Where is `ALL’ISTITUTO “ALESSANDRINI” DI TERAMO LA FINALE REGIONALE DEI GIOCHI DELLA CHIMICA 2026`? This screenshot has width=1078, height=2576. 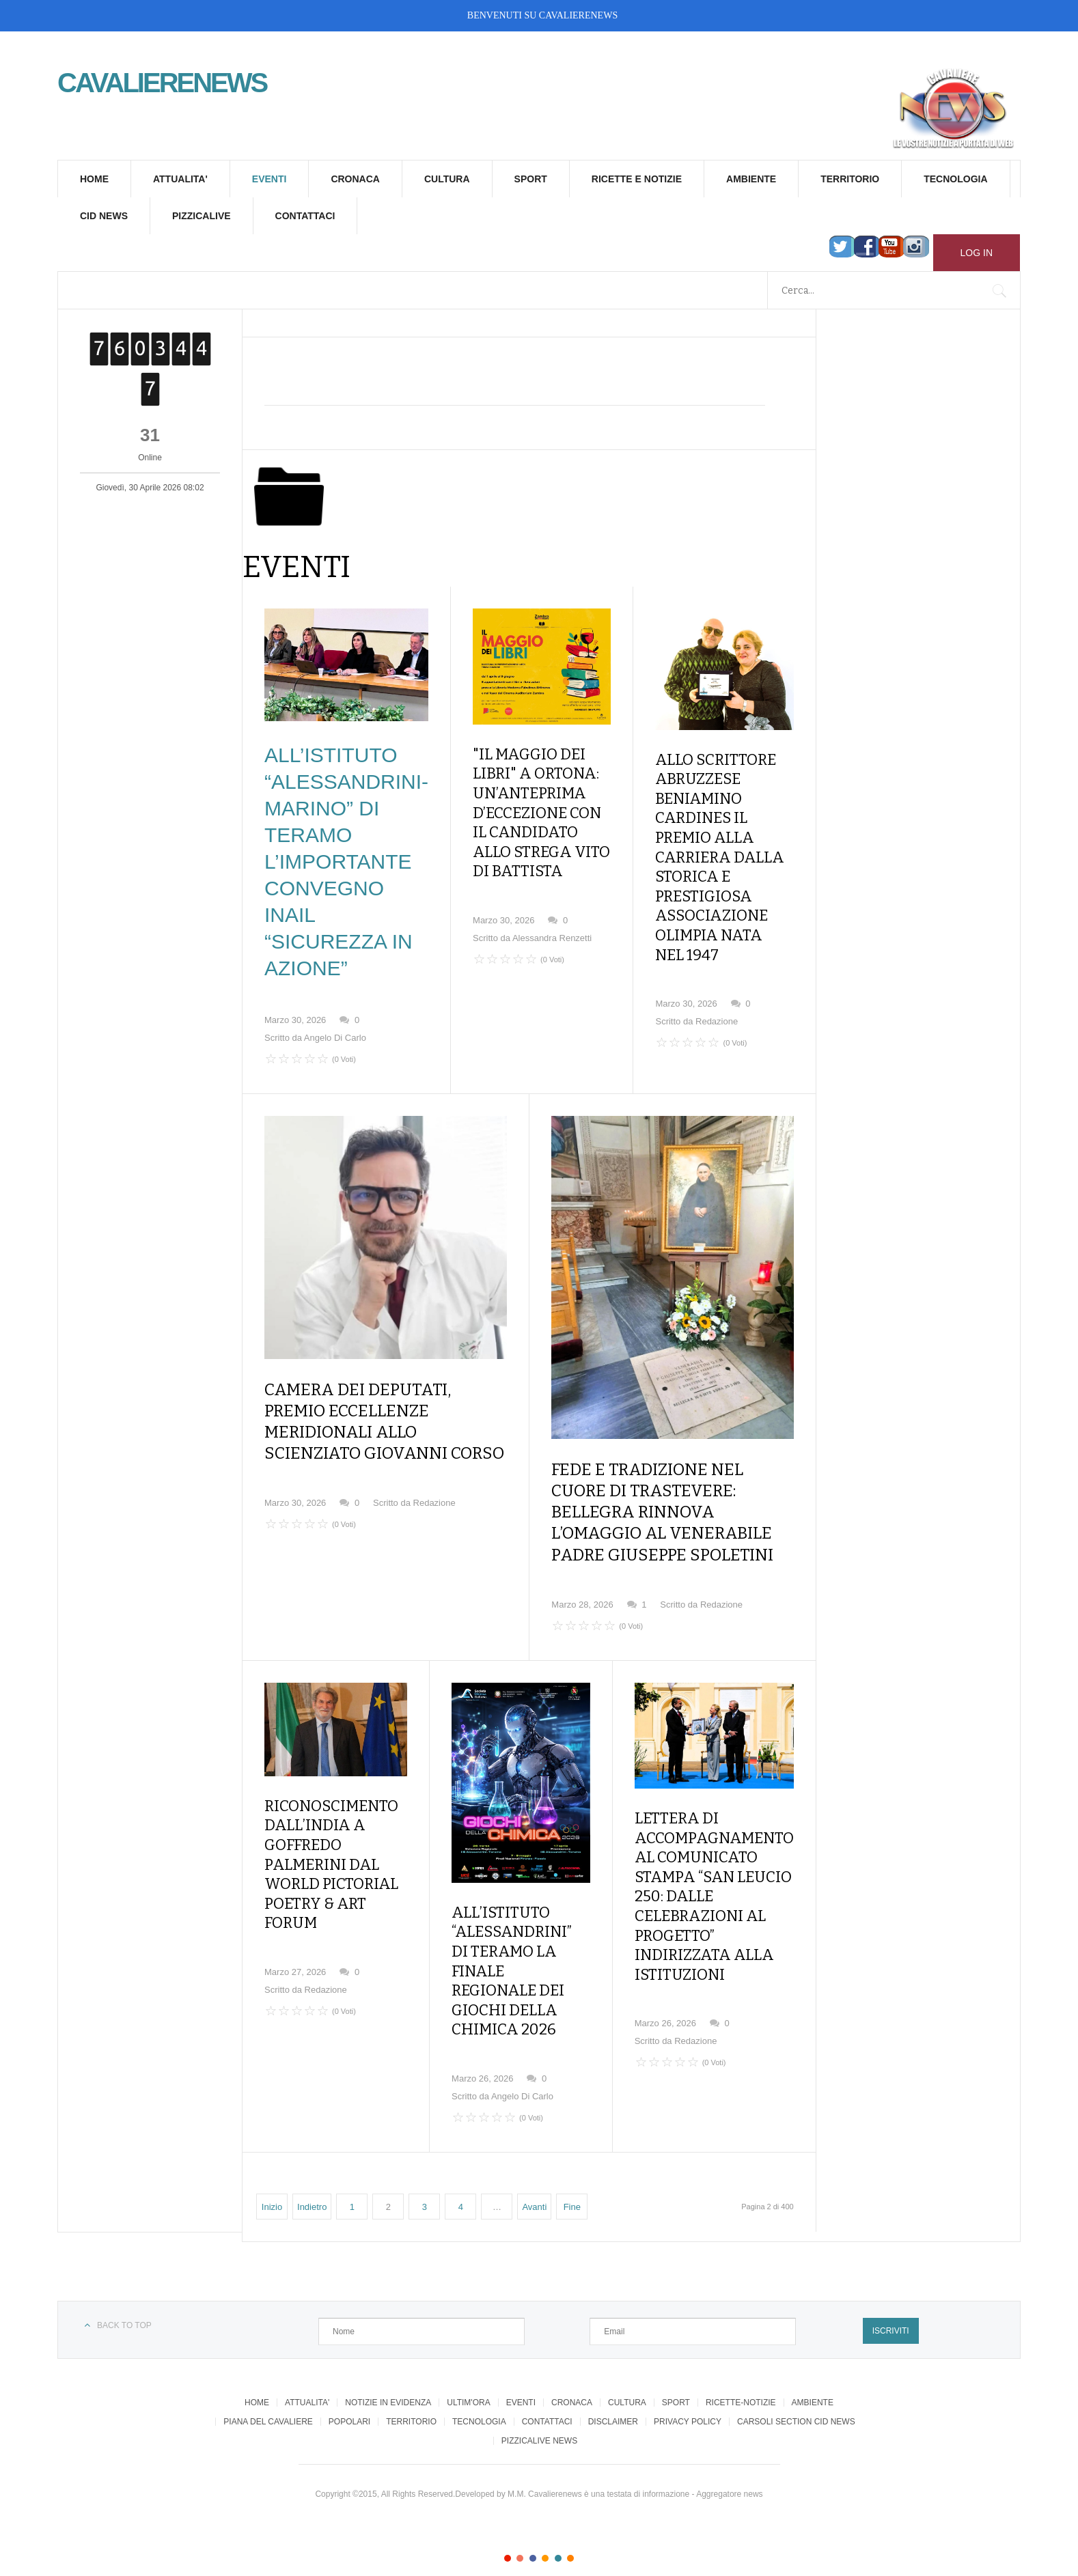
ALL’ISTITUTO “ALESSANDRINI” DI TERAMO LA FINALE REGIONALE DEI GIOCHI DELLA CHIMICA 2026 is located at coordinates (527, 1954).